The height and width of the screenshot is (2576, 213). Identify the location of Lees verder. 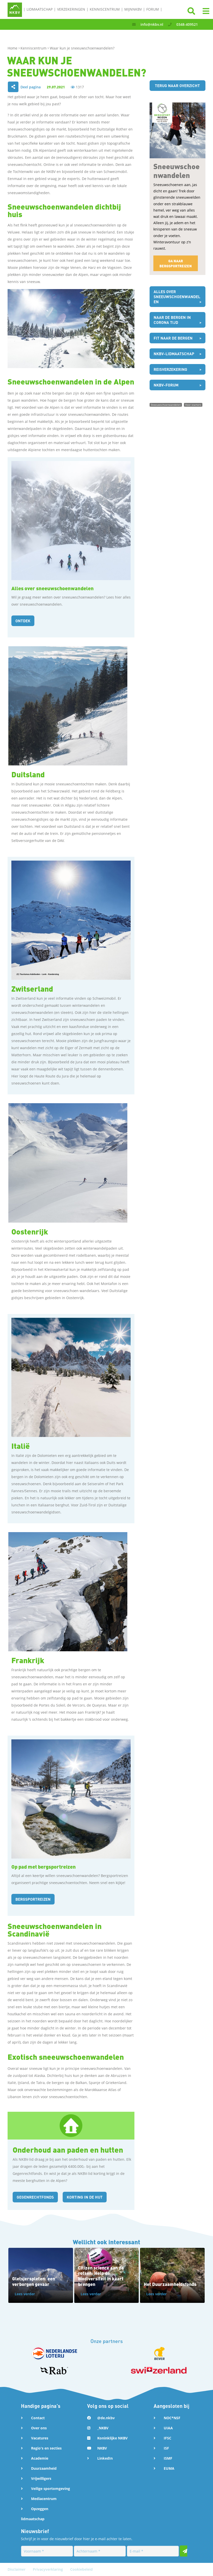
(25, 2293).